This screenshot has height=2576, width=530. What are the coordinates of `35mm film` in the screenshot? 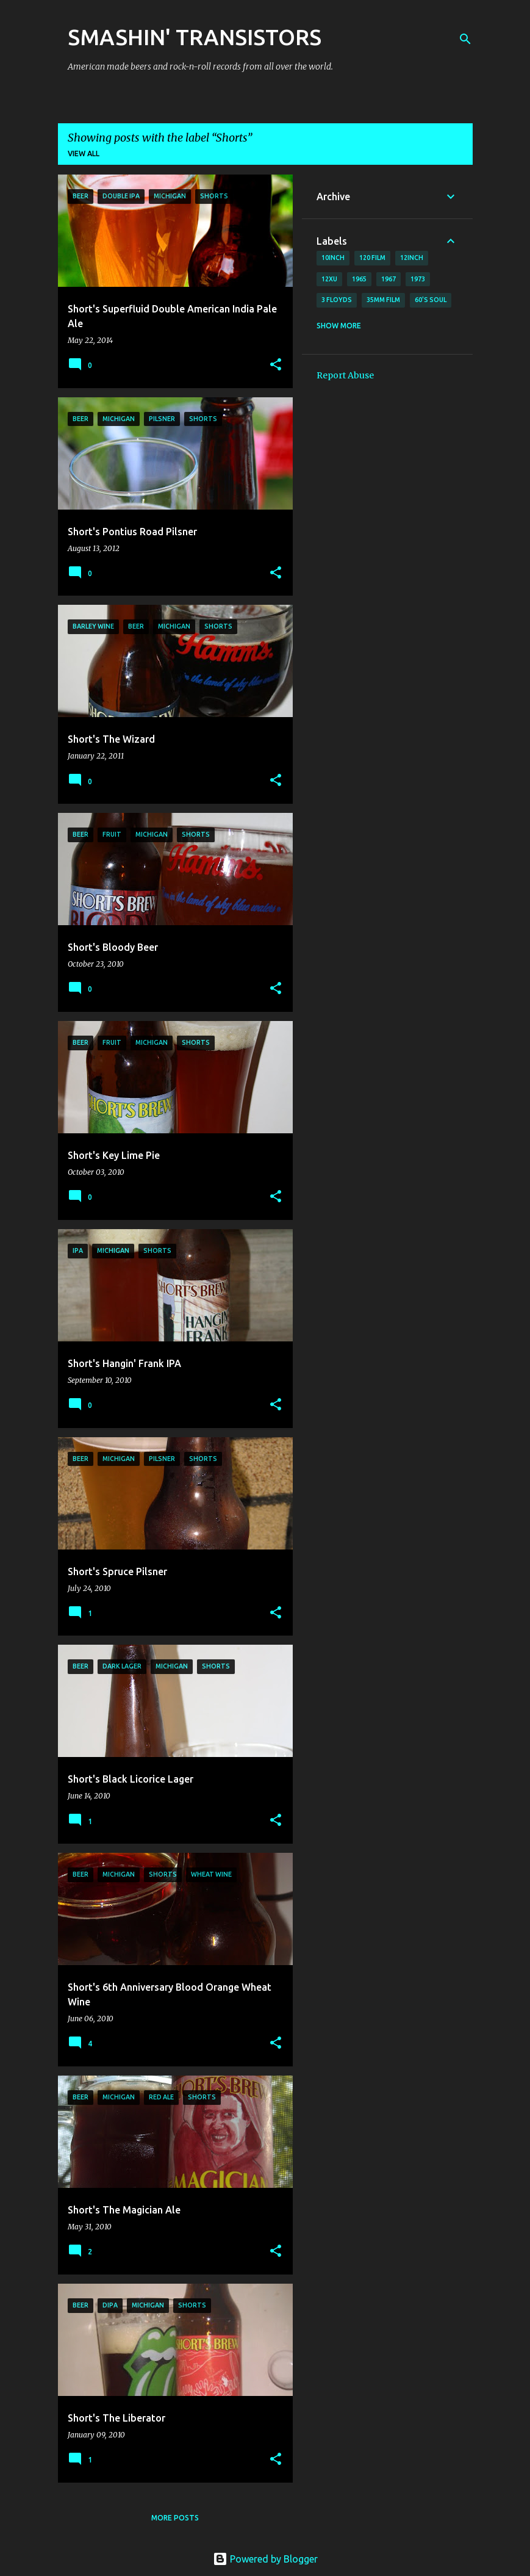 It's located at (383, 299).